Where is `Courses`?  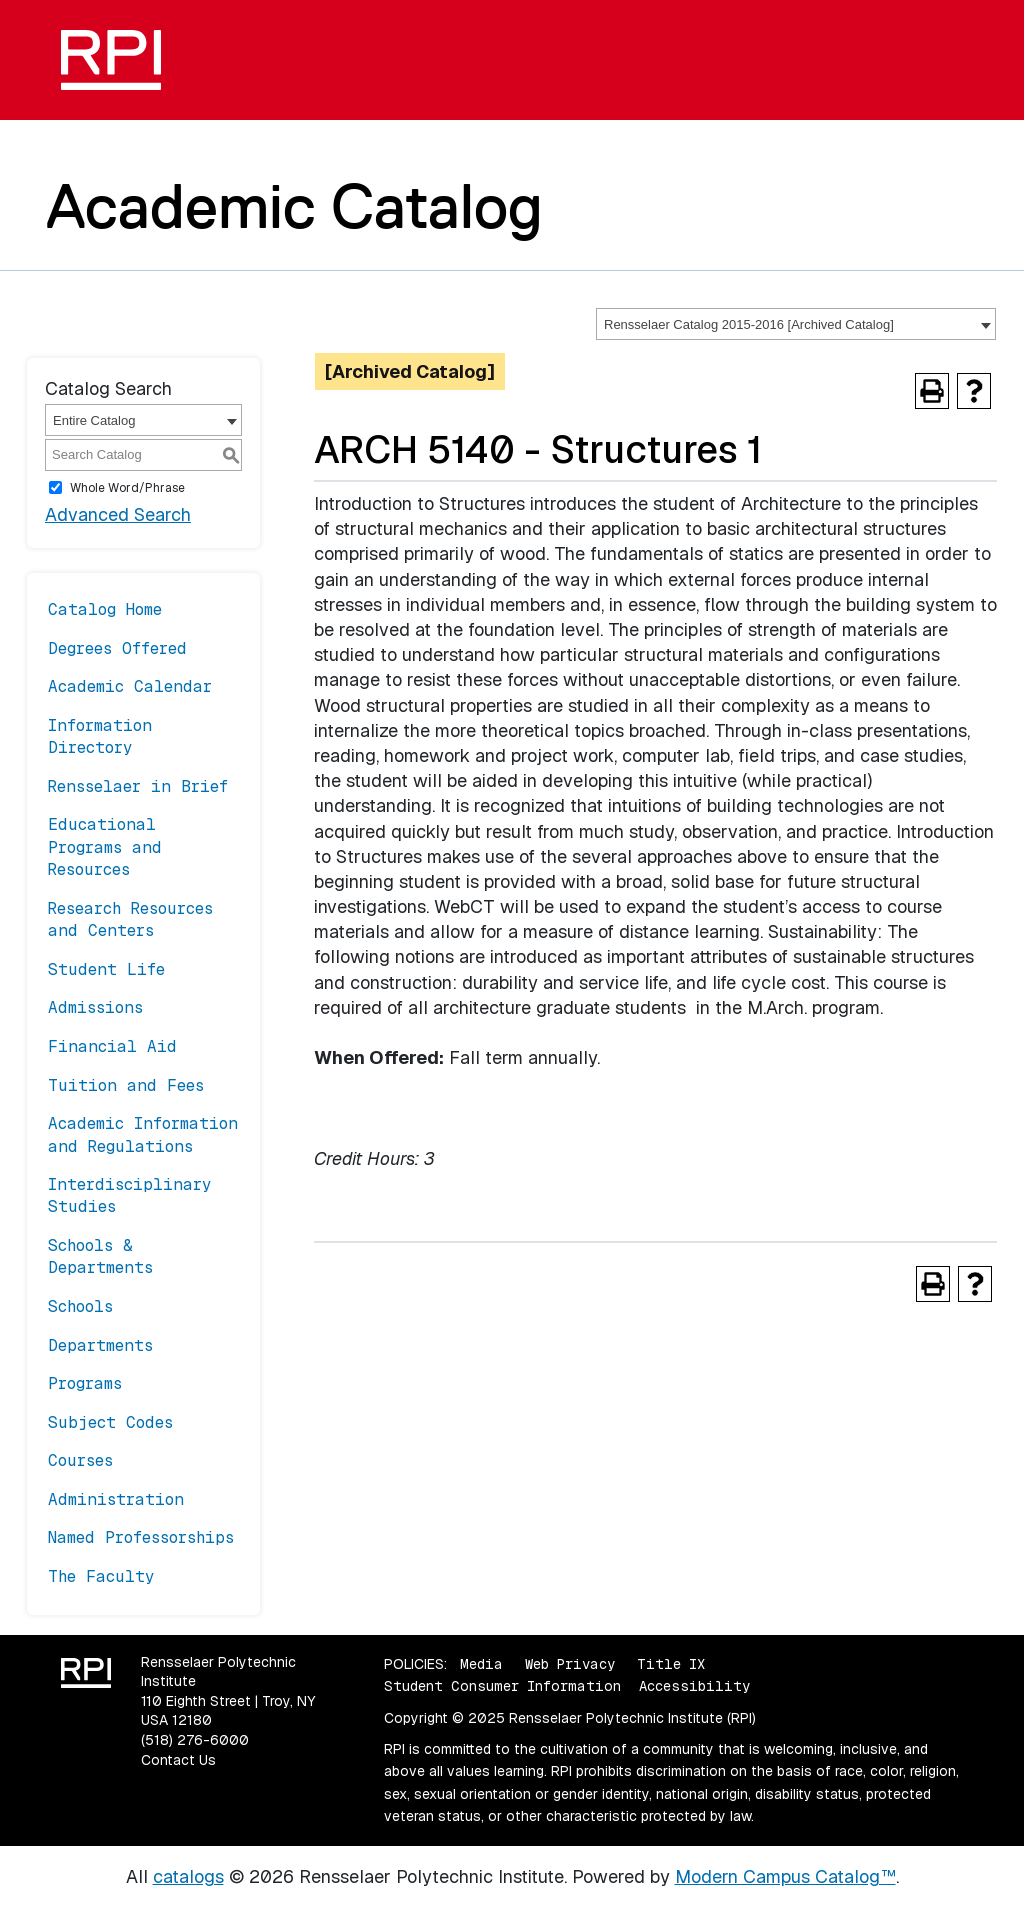 Courses is located at coordinates (80, 1460).